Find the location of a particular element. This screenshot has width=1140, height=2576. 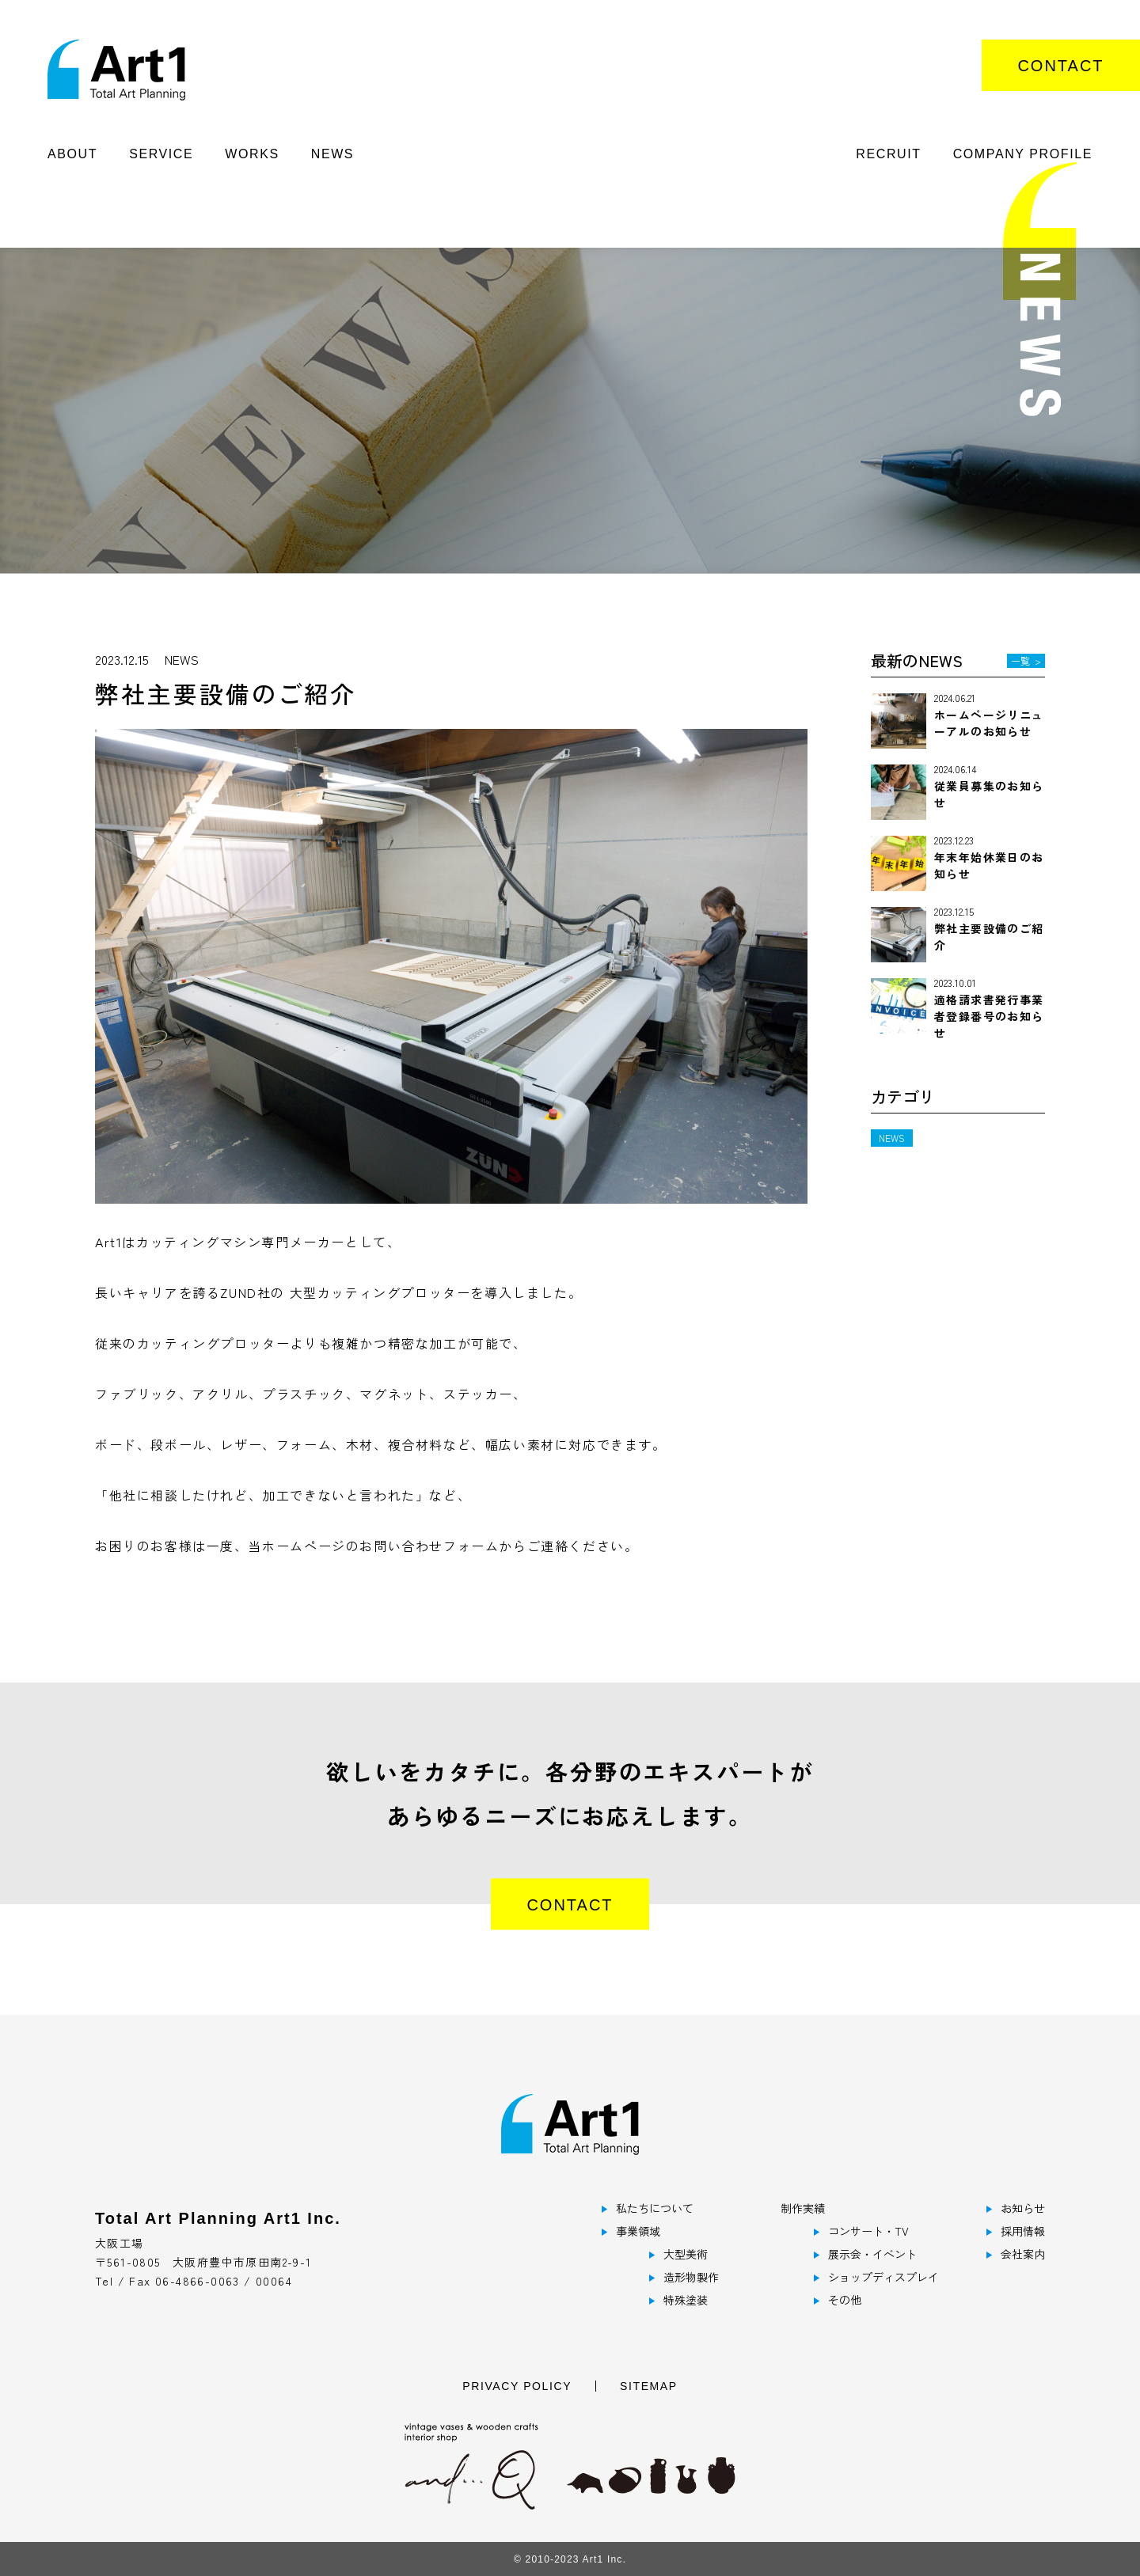

ABOUT is located at coordinates (72, 154).